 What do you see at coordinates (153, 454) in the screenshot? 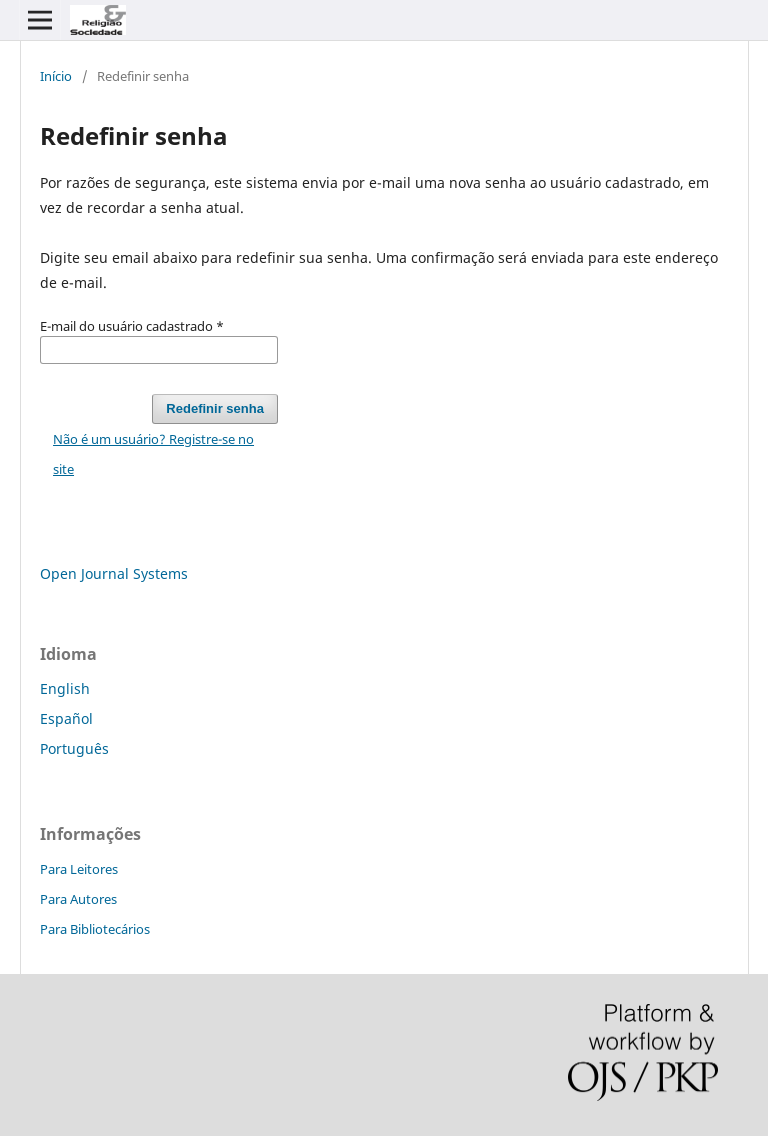
I see `Não é um usuário? Registre-se no site` at bounding box center [153, 454].